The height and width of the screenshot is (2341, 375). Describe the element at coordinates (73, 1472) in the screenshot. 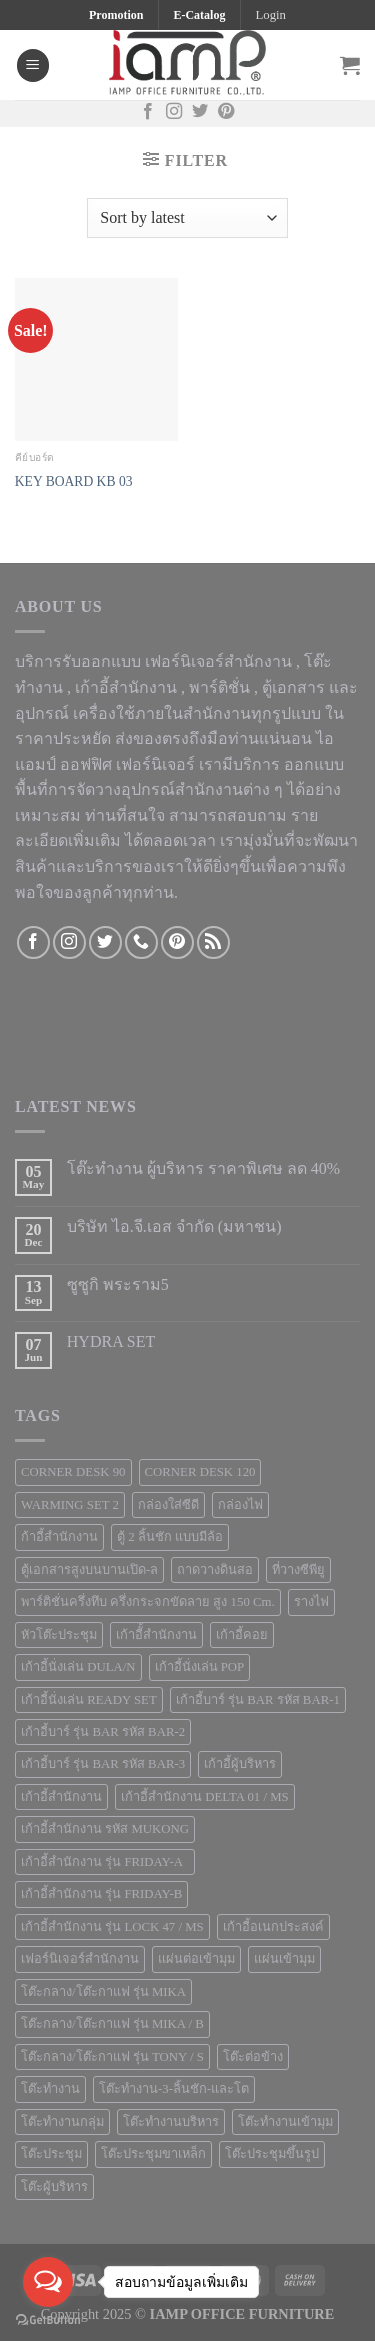

I see `CORNER DESK 90 [CORNER DESK 90 (4 products)]` at that location.